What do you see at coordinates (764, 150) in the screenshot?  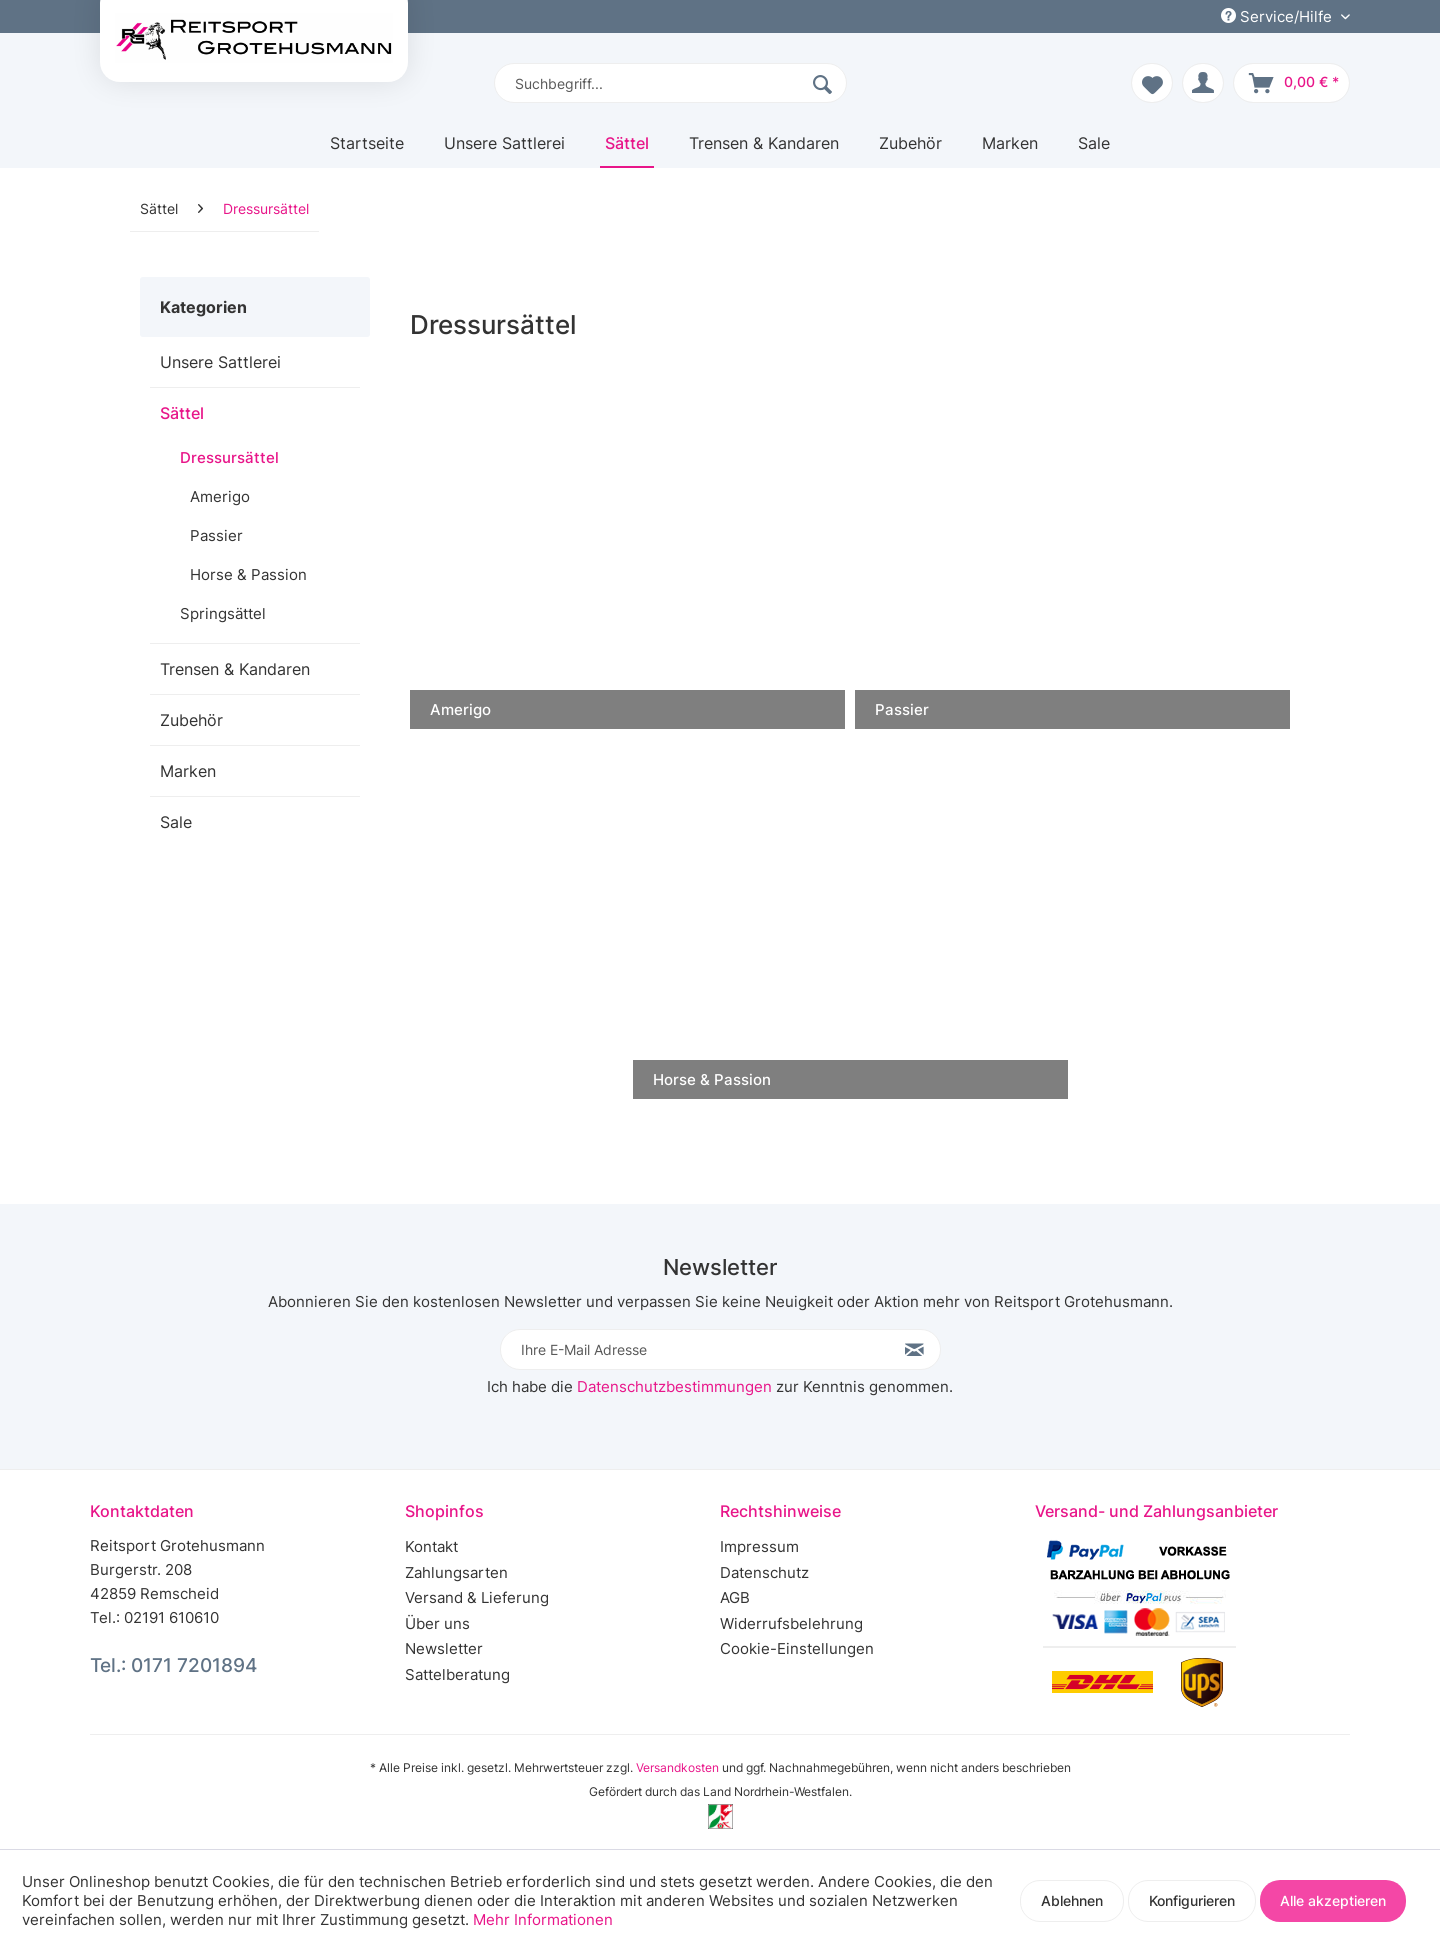 I see `[Trensen & Kandaren]` at bounding box center [764, 150].